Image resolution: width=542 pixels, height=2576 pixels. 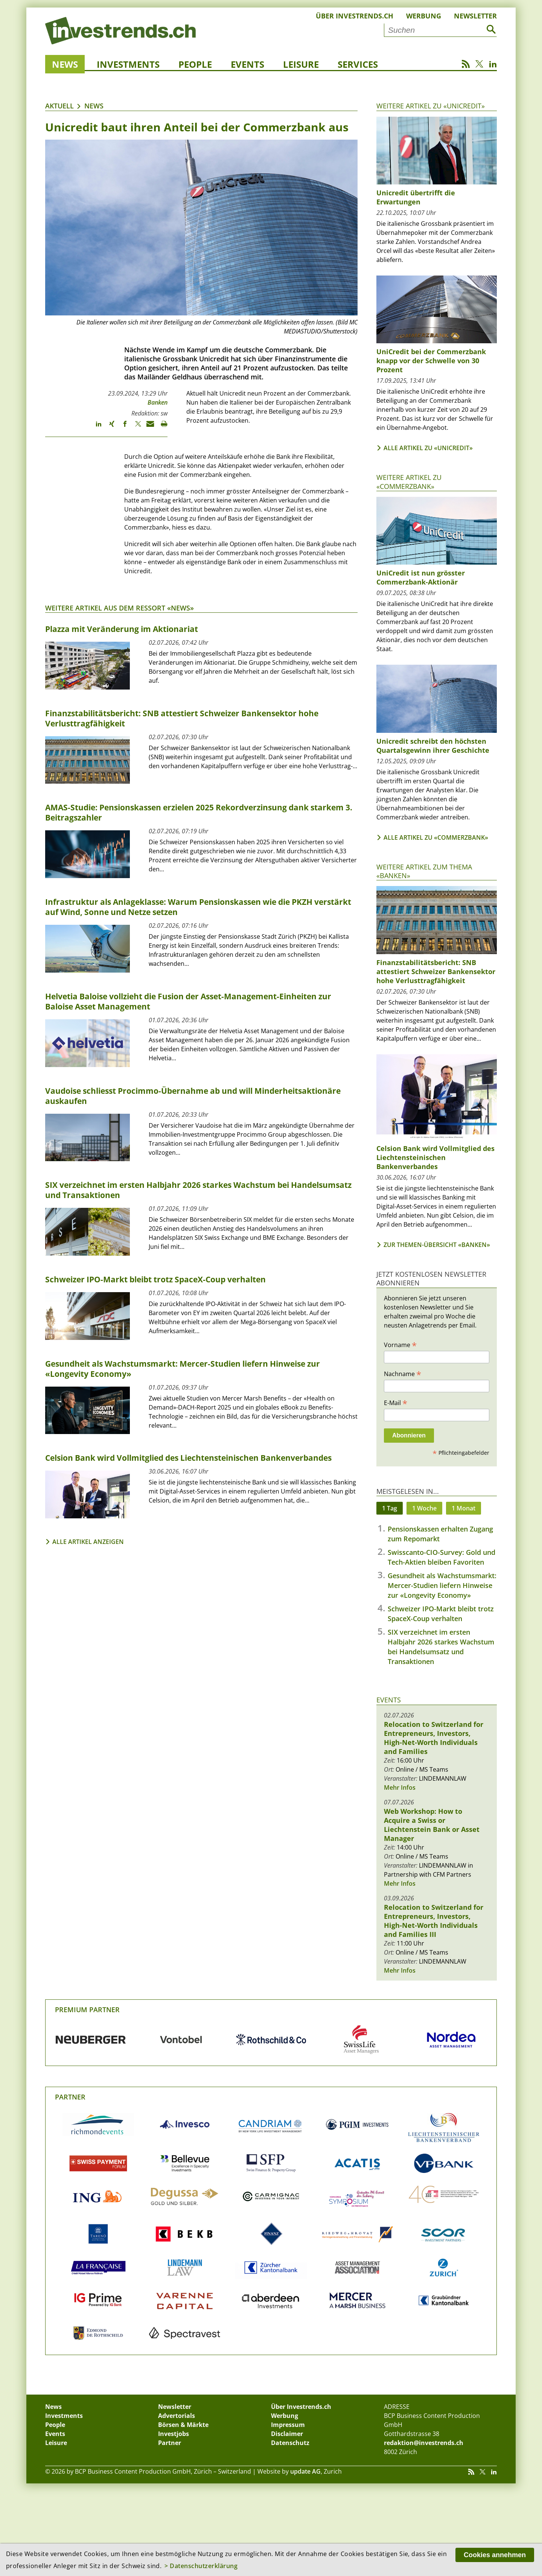 What do you see at coordinates (301, 64) in the screenshot?
I see `Leisure` at bounding box center [301, 64].